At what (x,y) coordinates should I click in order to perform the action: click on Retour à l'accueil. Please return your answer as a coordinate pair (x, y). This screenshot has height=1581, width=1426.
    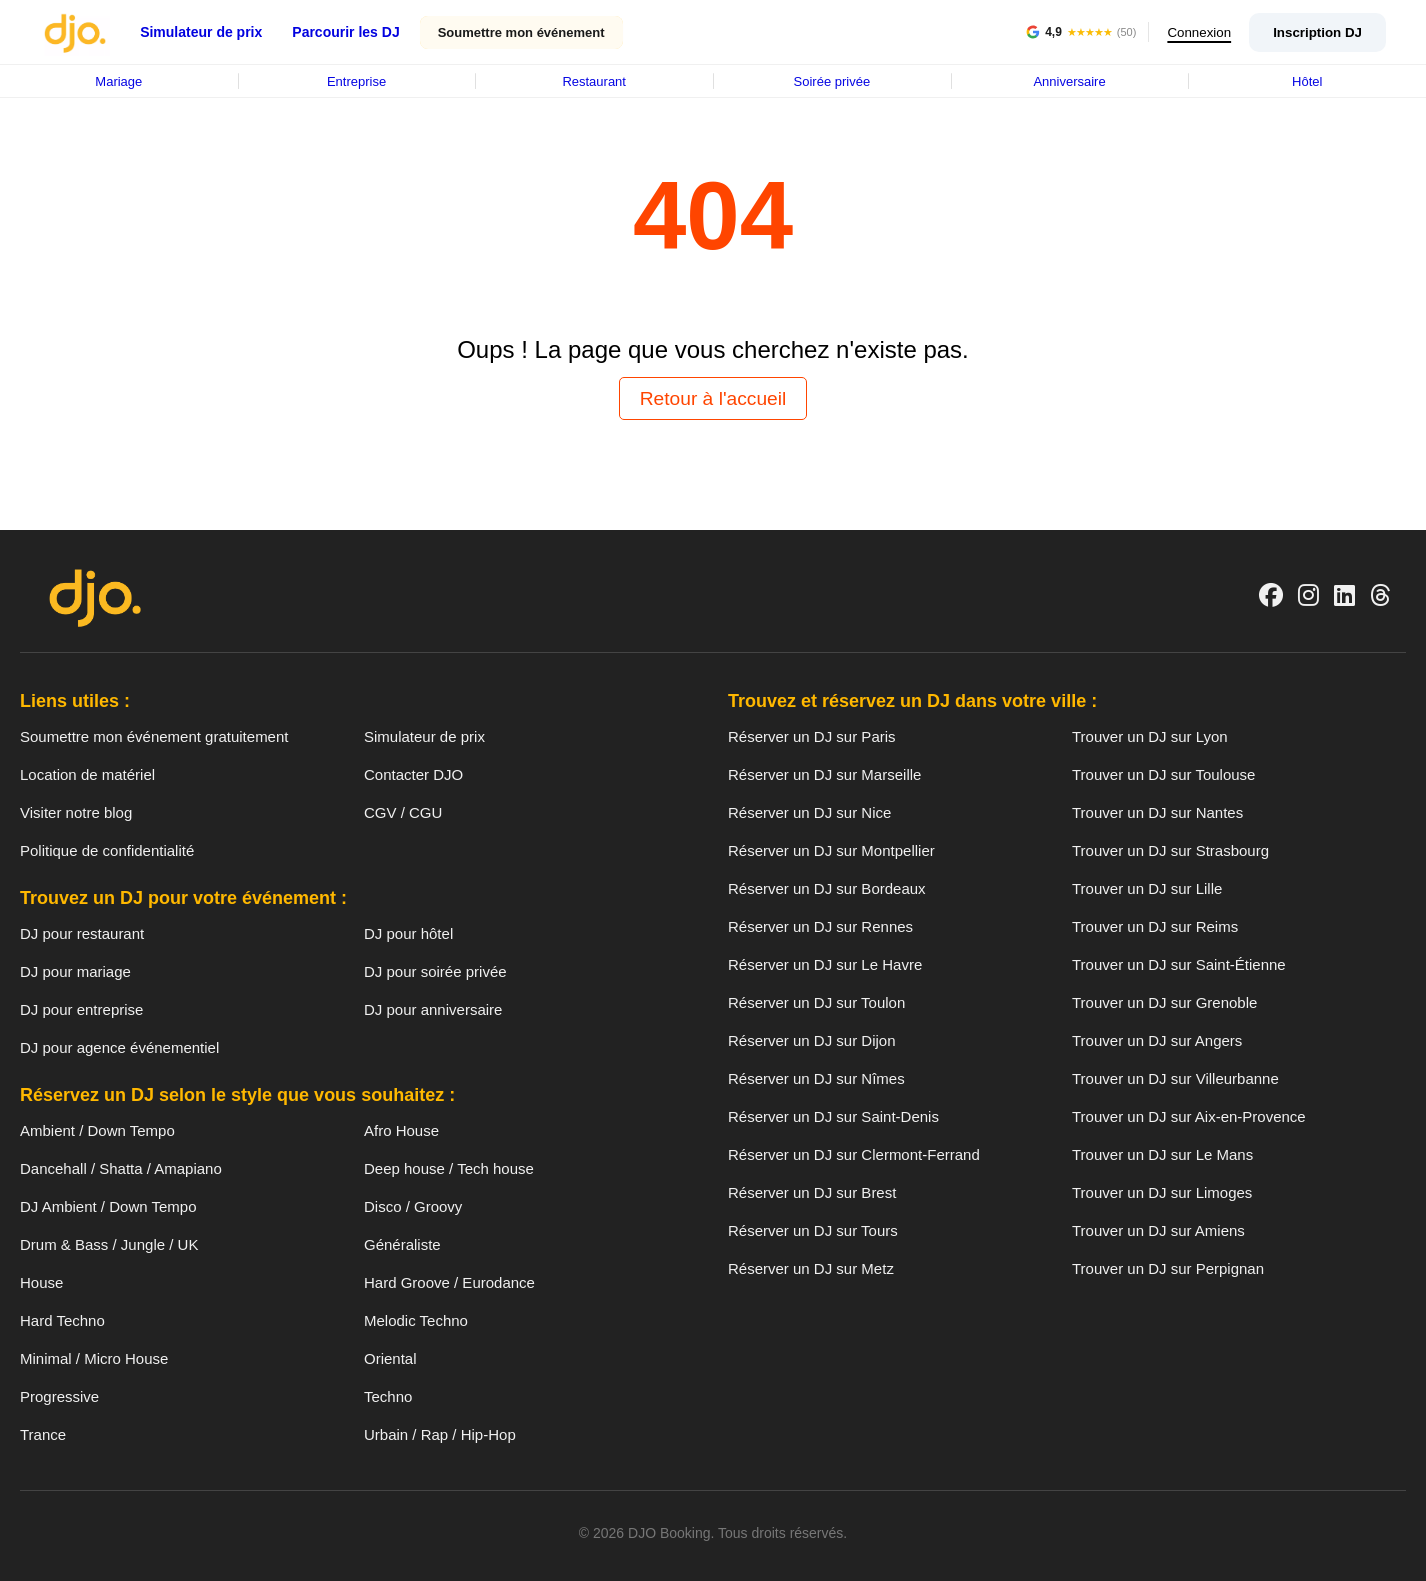
    Looking at the image, I should click on (713, 398).